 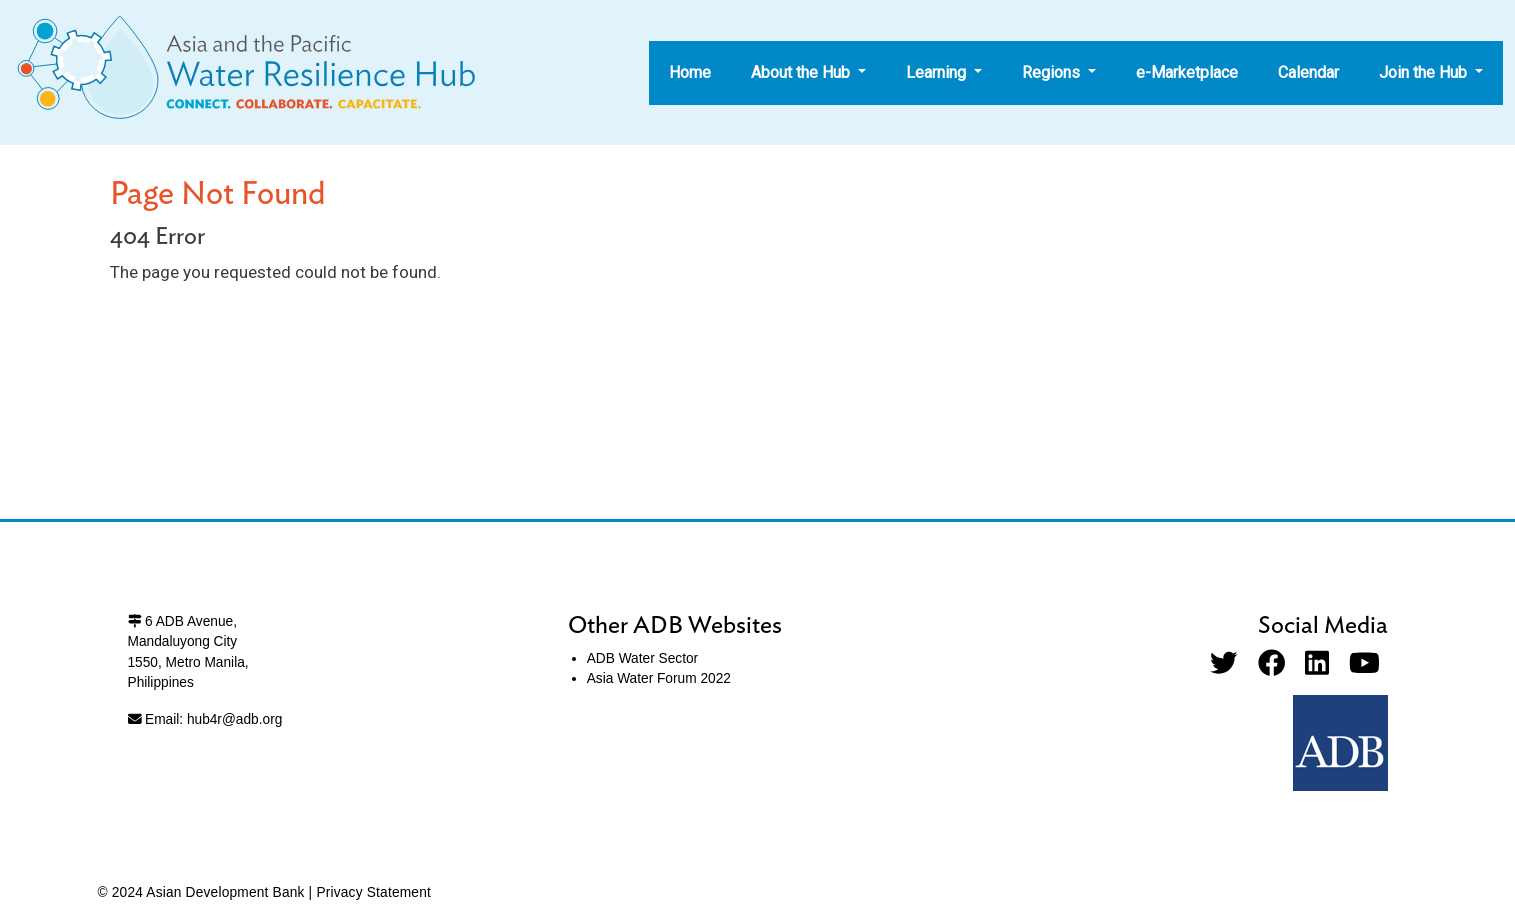 What do you see at coordinates (1053, 72) in the screenshot?
I see `Regions` at bounding box center [1053, 72].